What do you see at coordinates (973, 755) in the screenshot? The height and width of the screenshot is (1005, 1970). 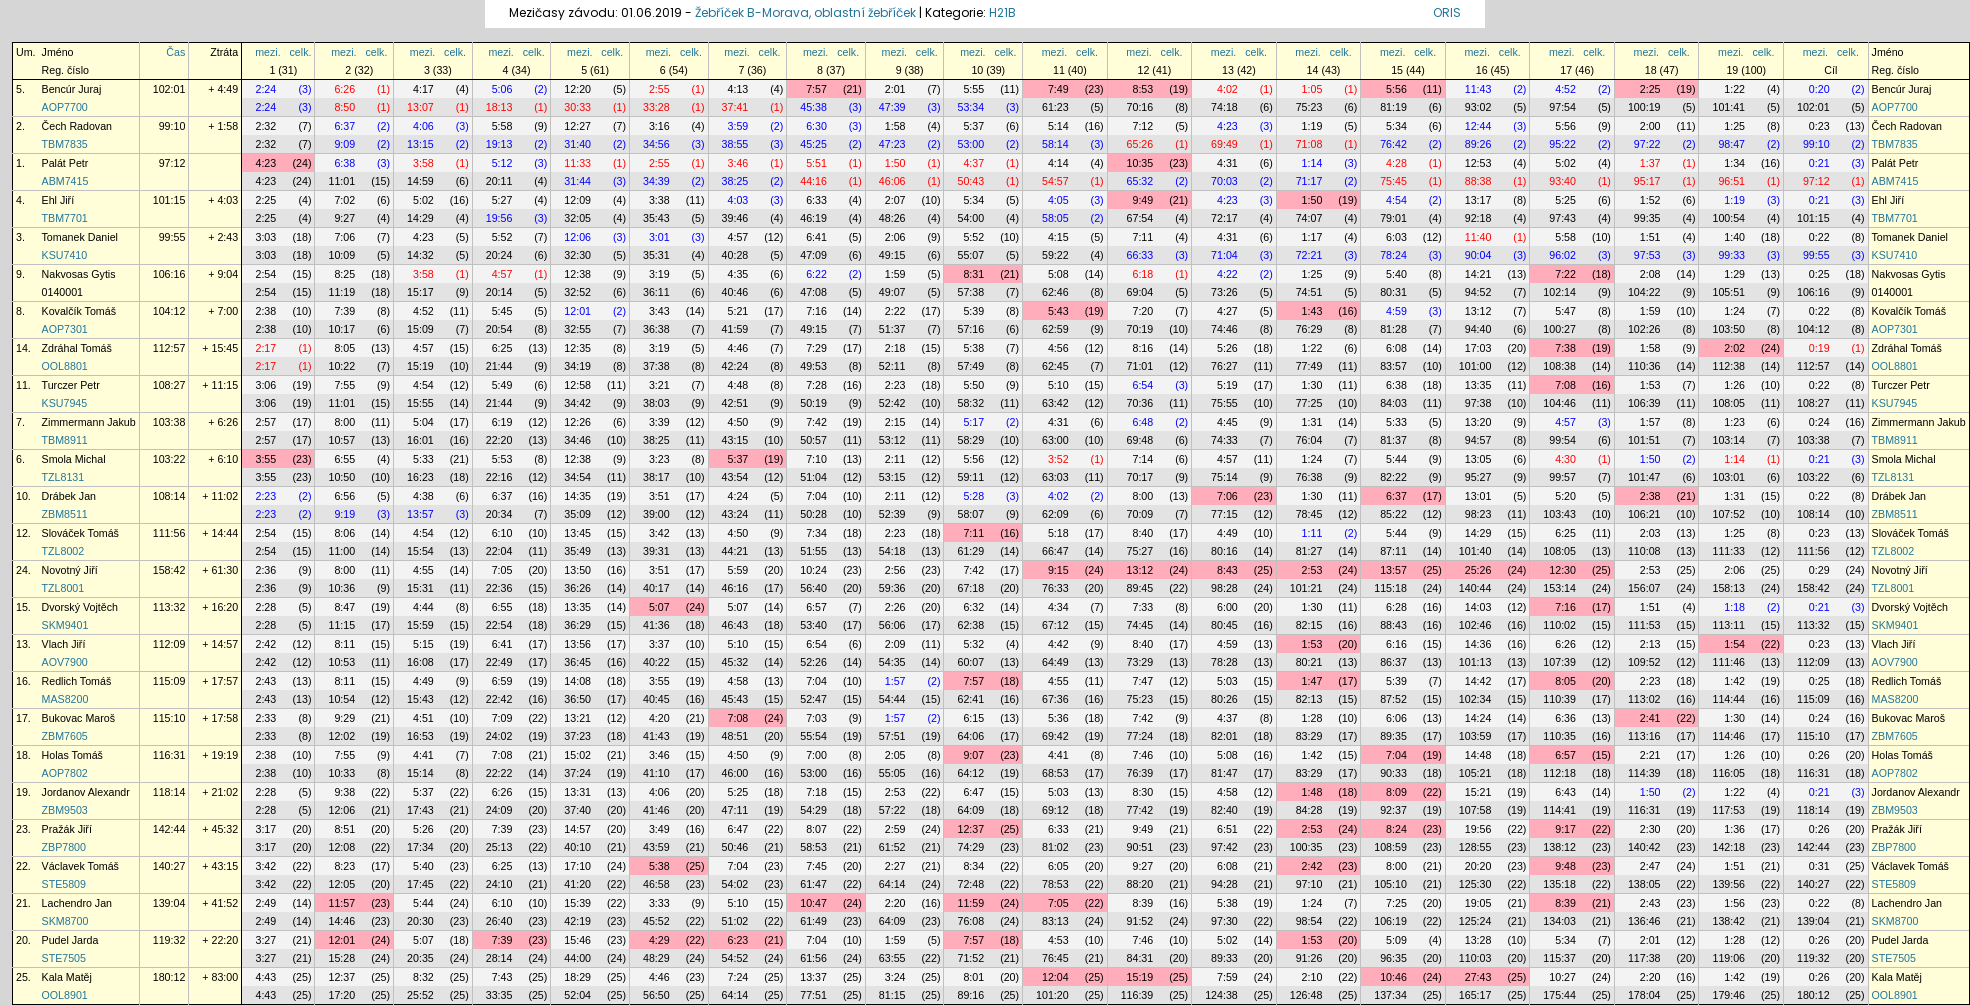 I see `9:07` at bounding box center [973, 755].